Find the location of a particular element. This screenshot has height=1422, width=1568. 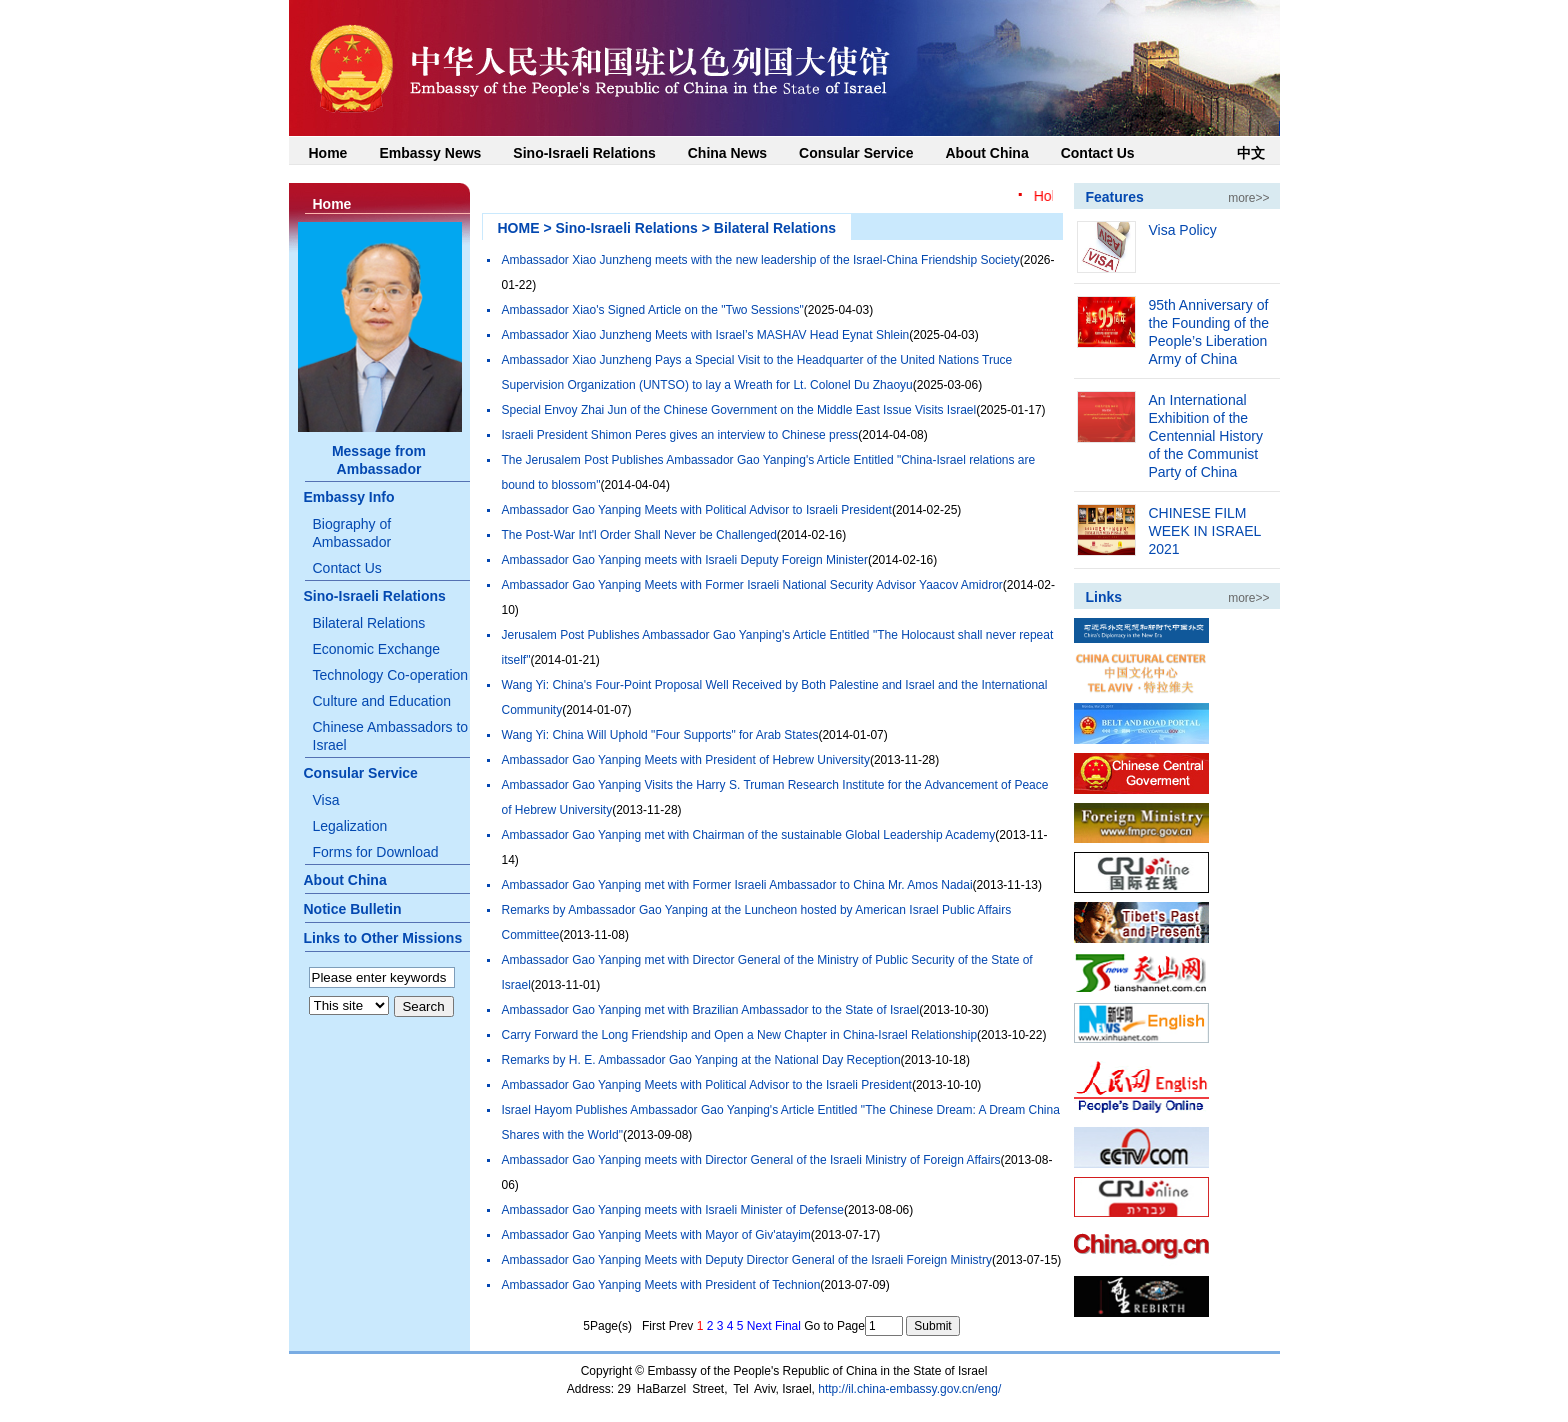

Visa Policy is located at coordinates (1183, 230).